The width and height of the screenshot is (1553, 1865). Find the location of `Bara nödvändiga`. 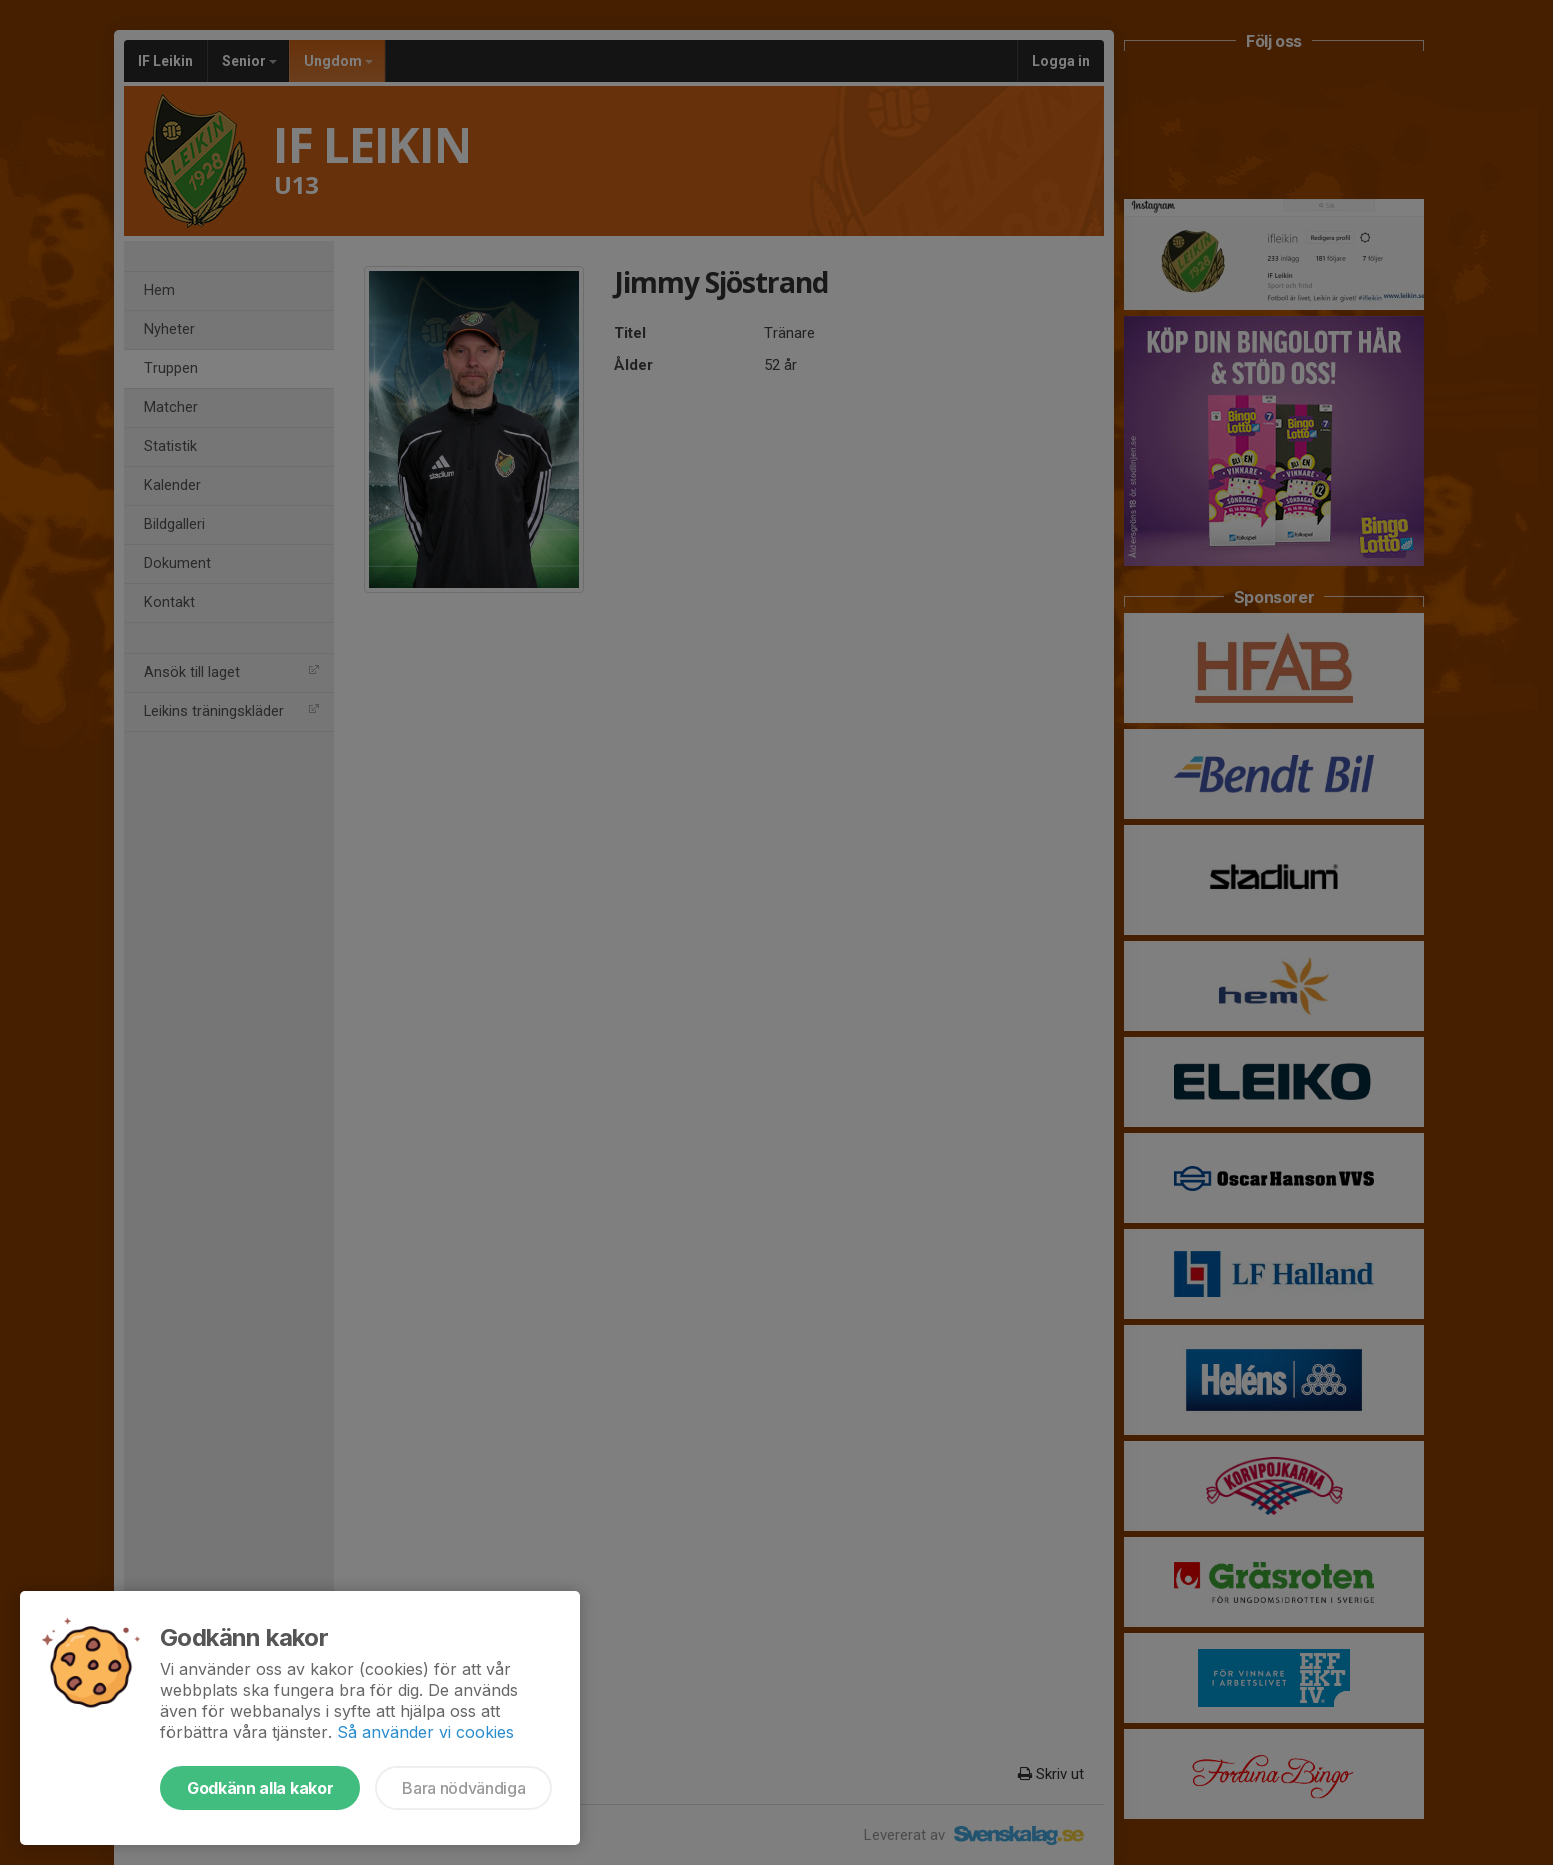

Bara nödvändiga is located at coordinates (463, 1788).